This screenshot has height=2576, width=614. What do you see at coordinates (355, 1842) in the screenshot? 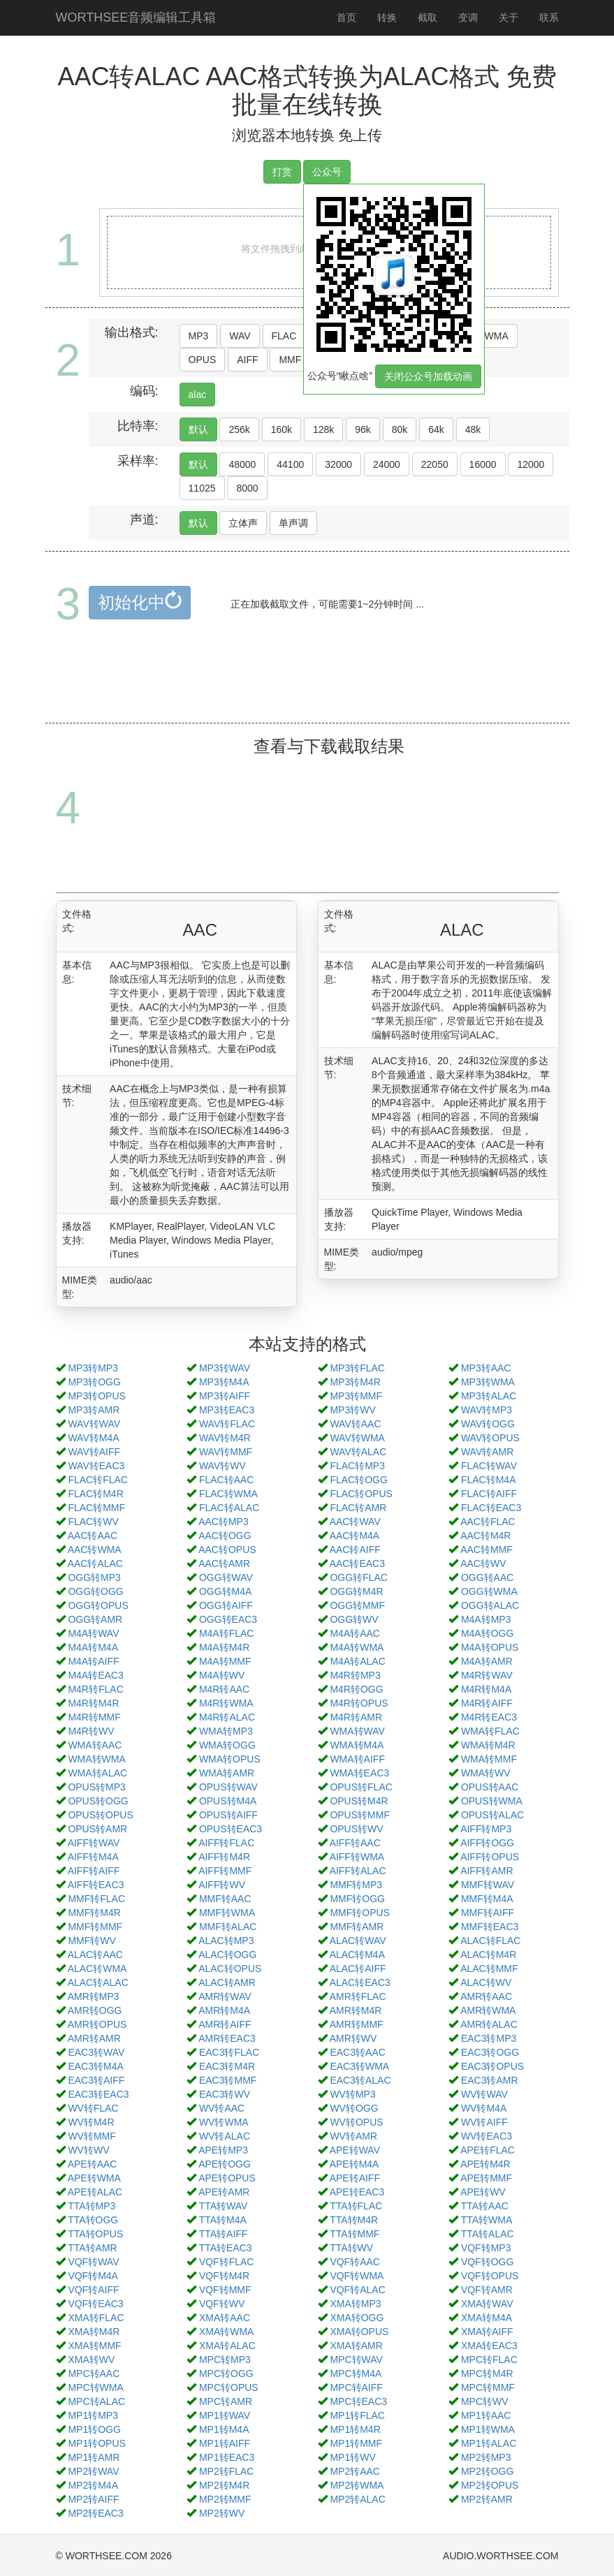
I see `AIFF转AAC` at bounding box center [355, 1842].